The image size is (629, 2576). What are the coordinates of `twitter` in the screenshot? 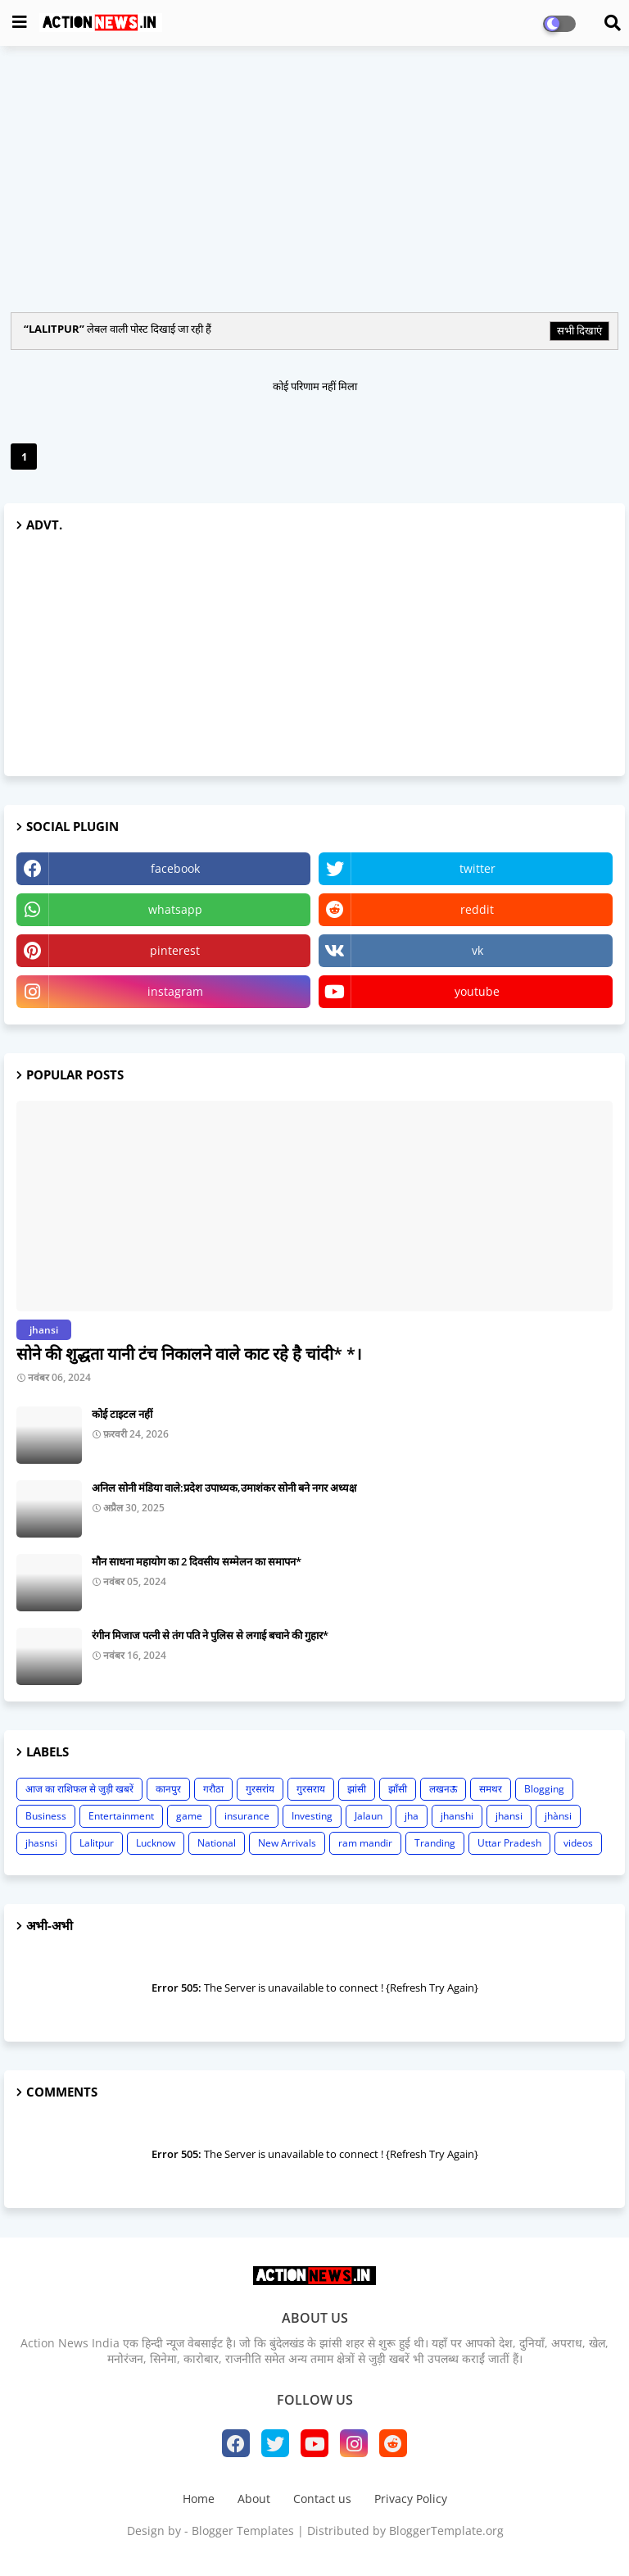 It's located at (477, 868).